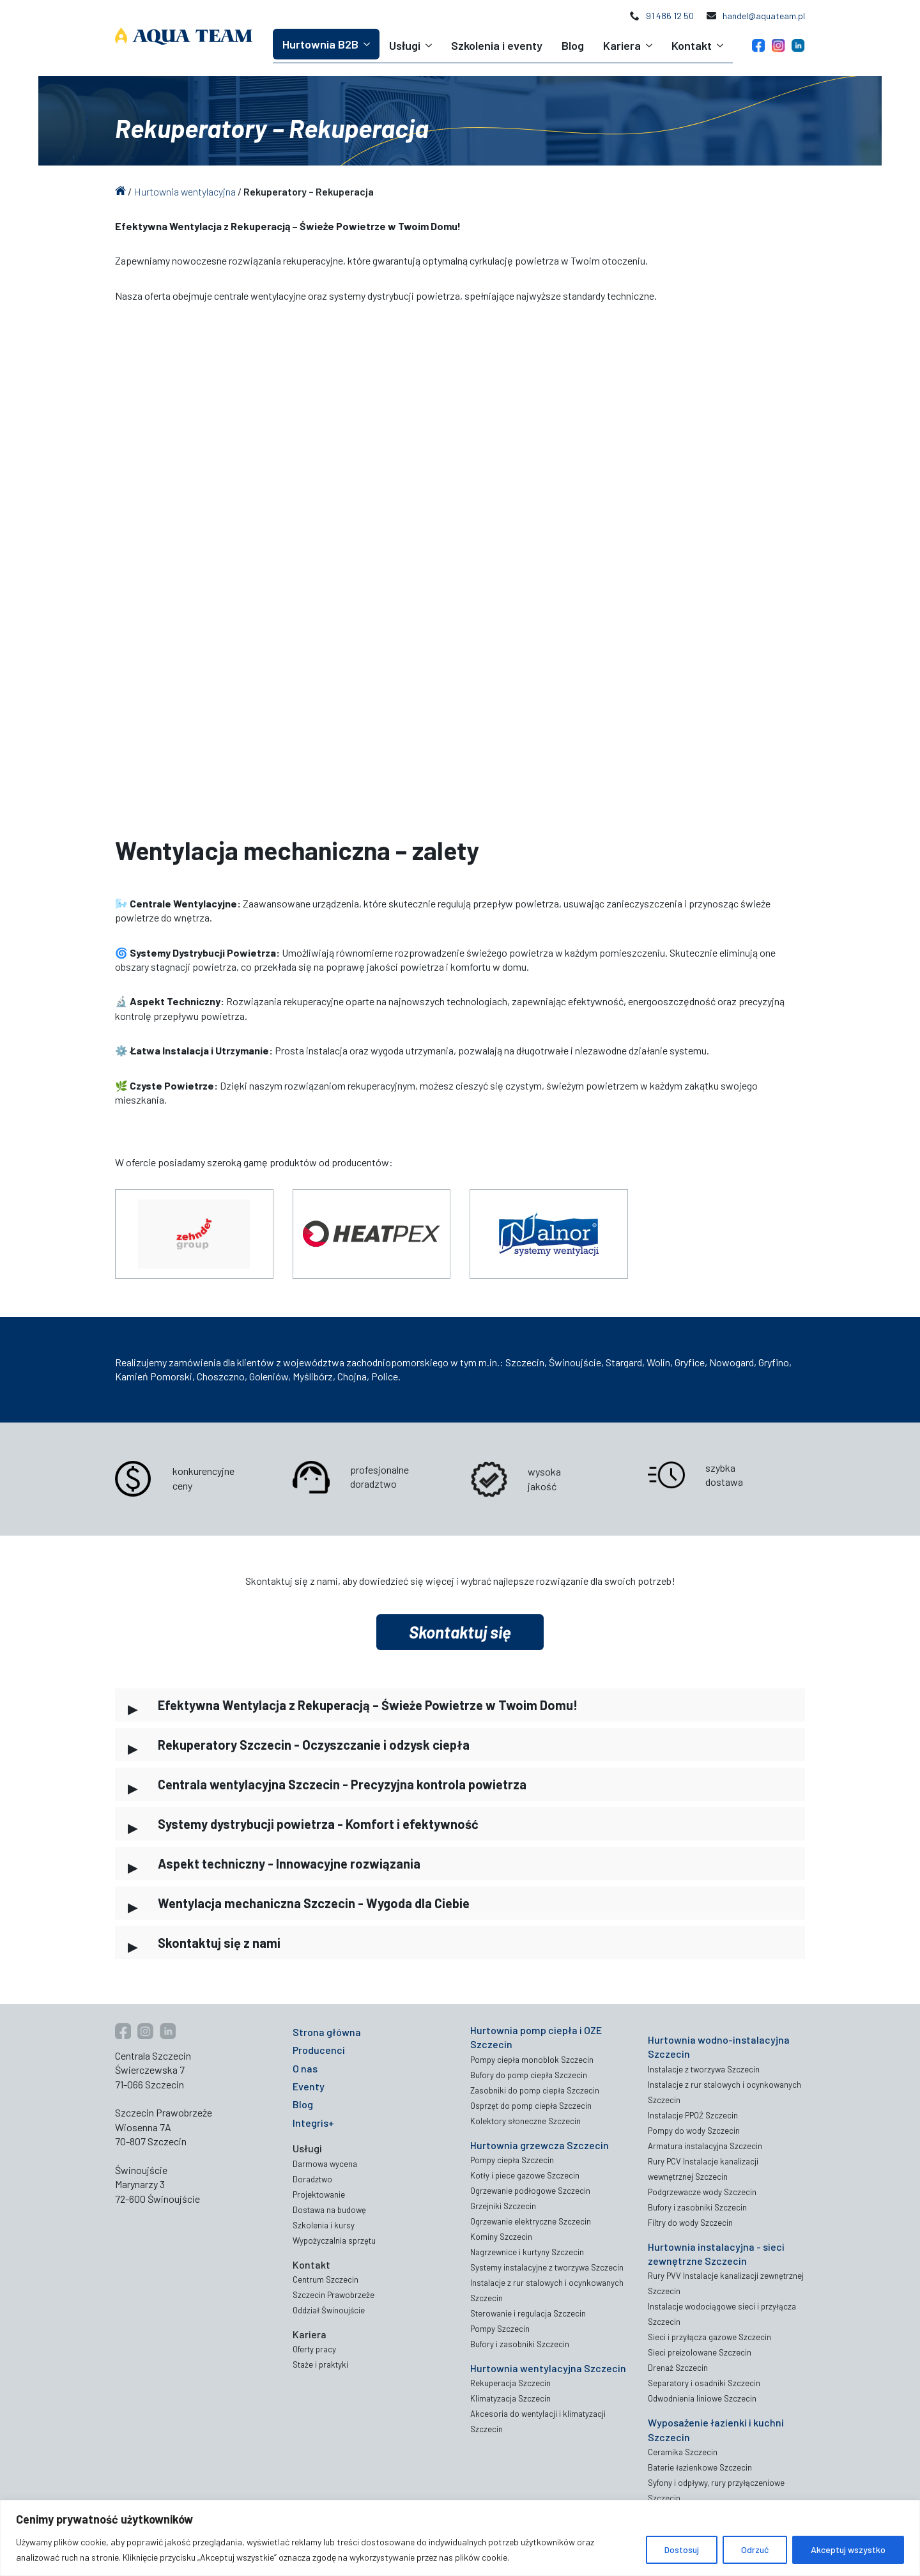 This screenshot has width=920, height=2576. Describe the element at coordinates (527, 2252) in the screenshot. I see `Nagrzewnice i kurtyny Szczecin` at that location.